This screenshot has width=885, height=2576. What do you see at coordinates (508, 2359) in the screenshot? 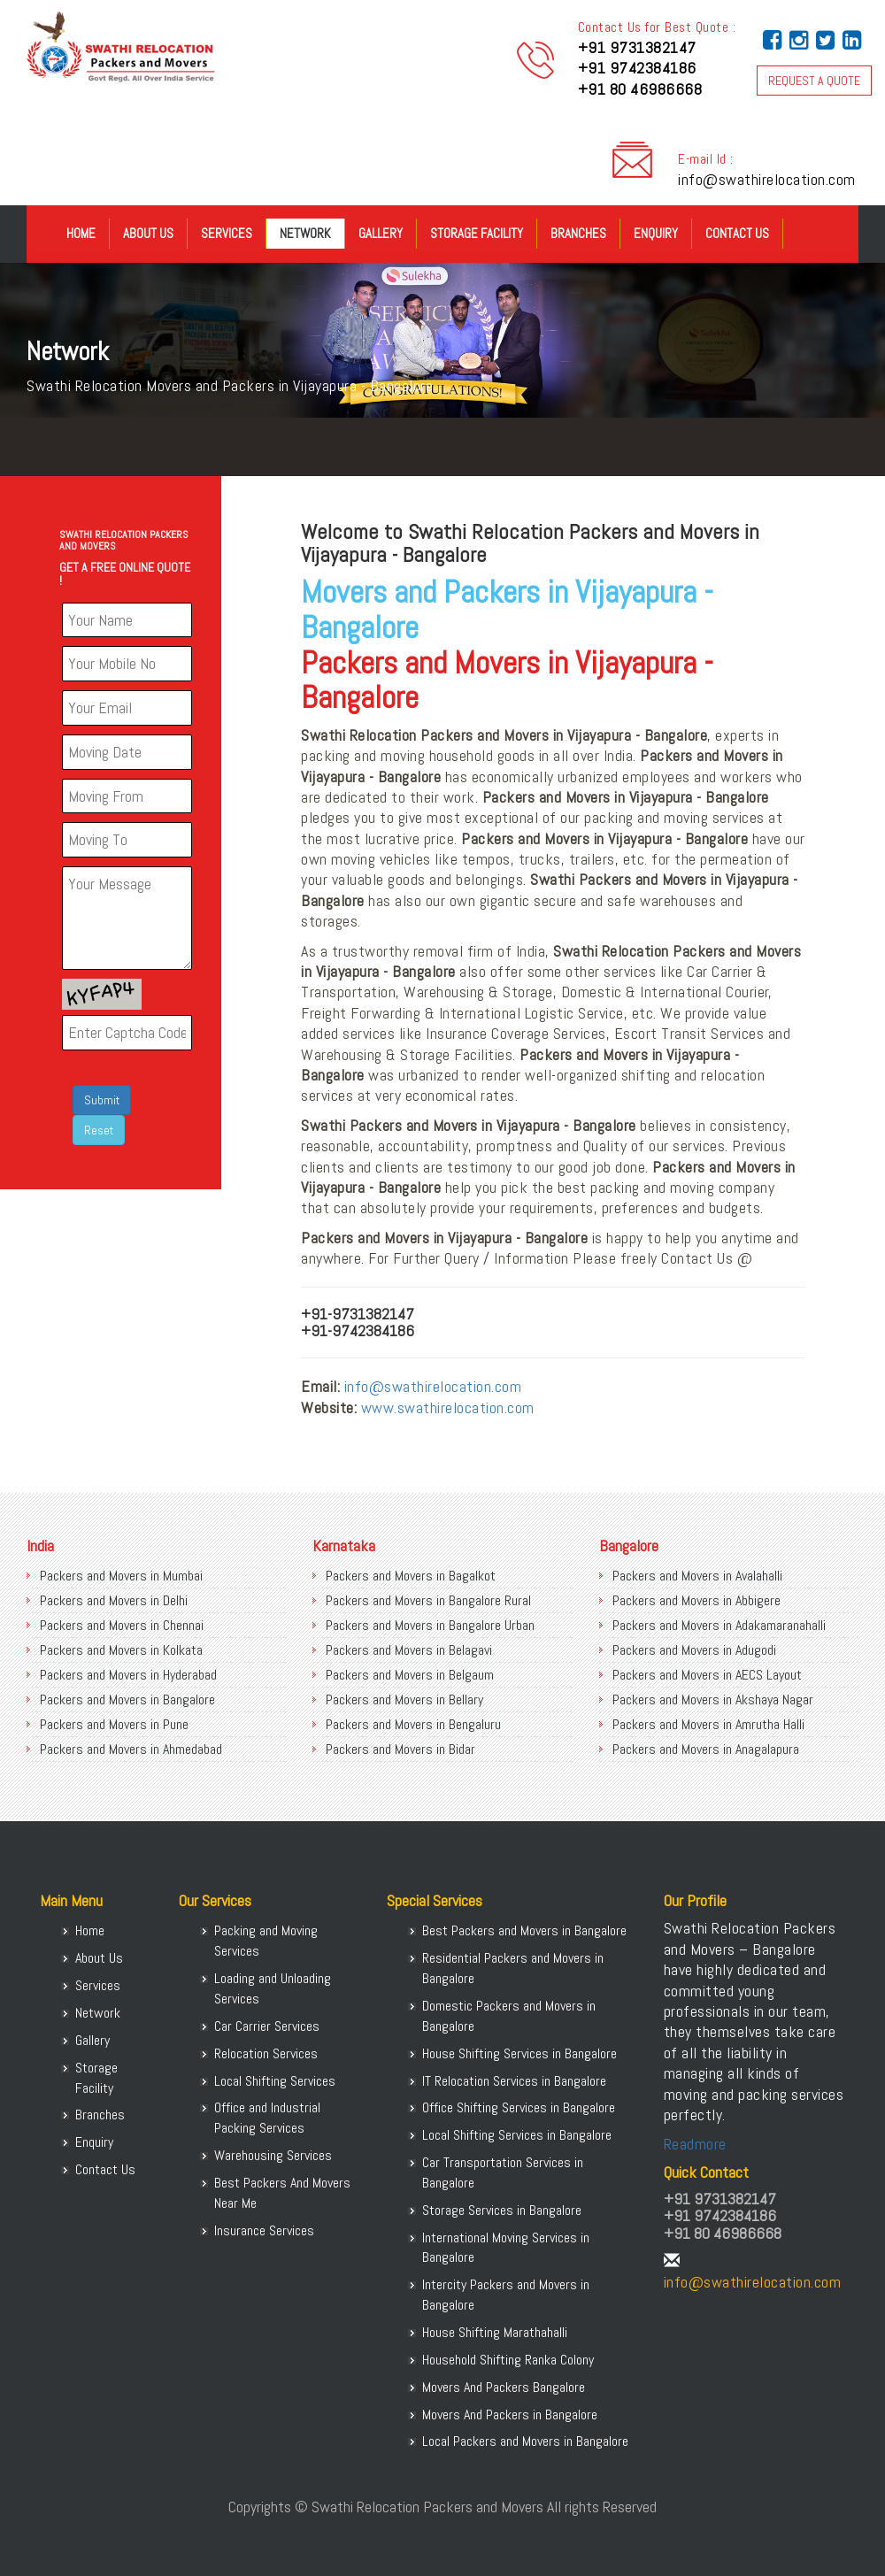
I see `Household Shifting Ranka Colony` at bounding box center [508, 2359].